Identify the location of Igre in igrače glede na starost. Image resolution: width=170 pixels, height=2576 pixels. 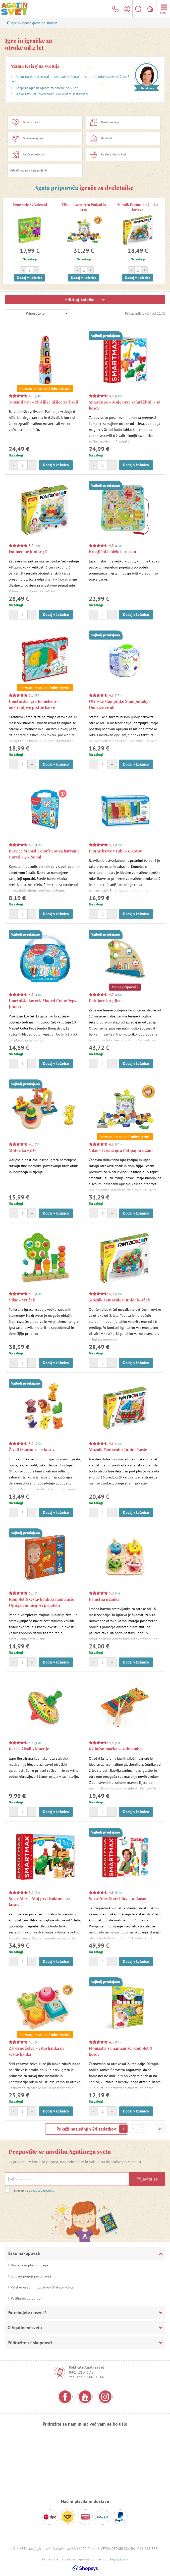
(34, 23).